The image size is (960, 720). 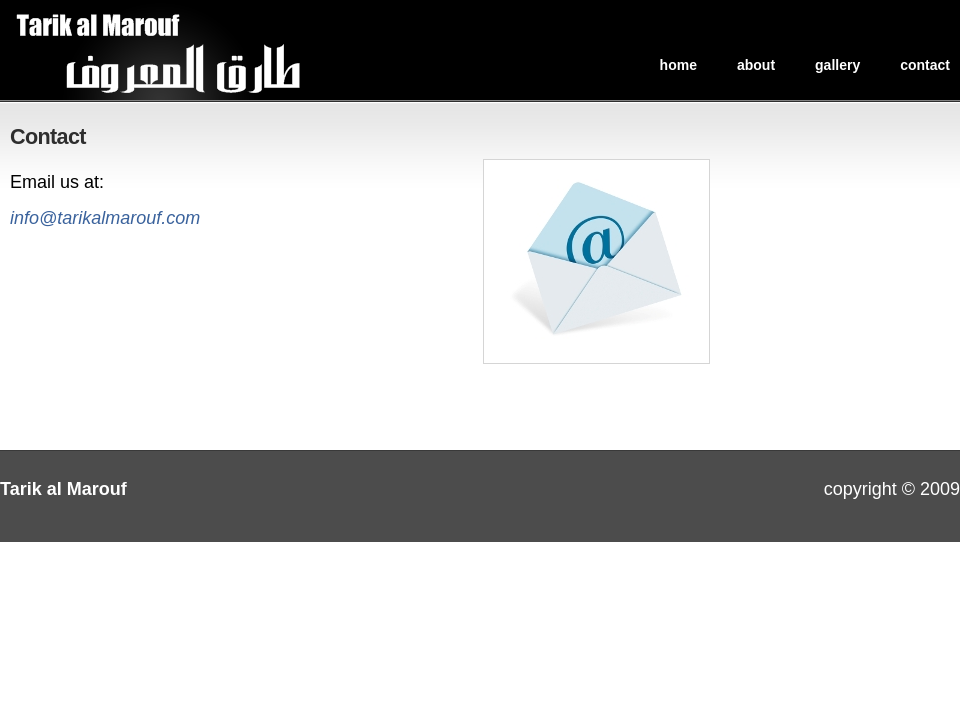 What do you see at coordinates (837, 65) in the screenshot?
I see `gallery` at bounding box center [837, 65].